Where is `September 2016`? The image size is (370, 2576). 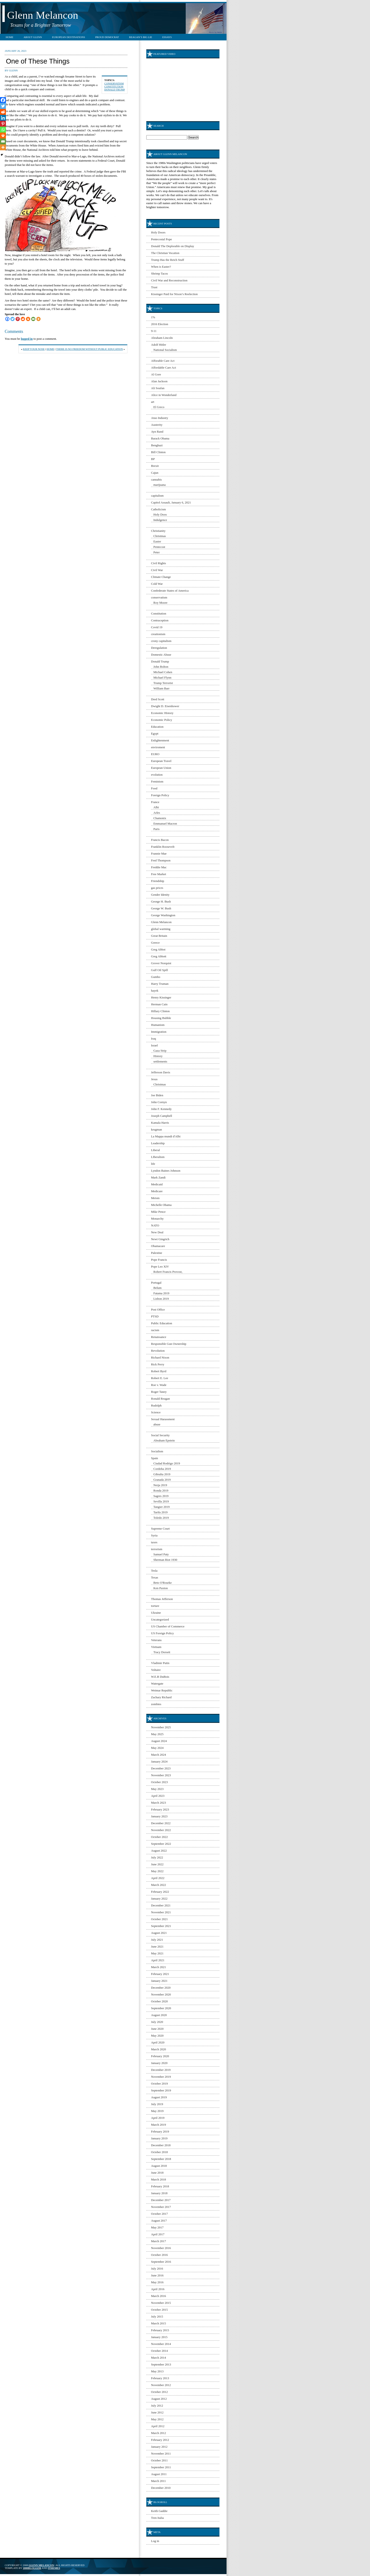
September 2016 is located at coordinates (161, 2261).